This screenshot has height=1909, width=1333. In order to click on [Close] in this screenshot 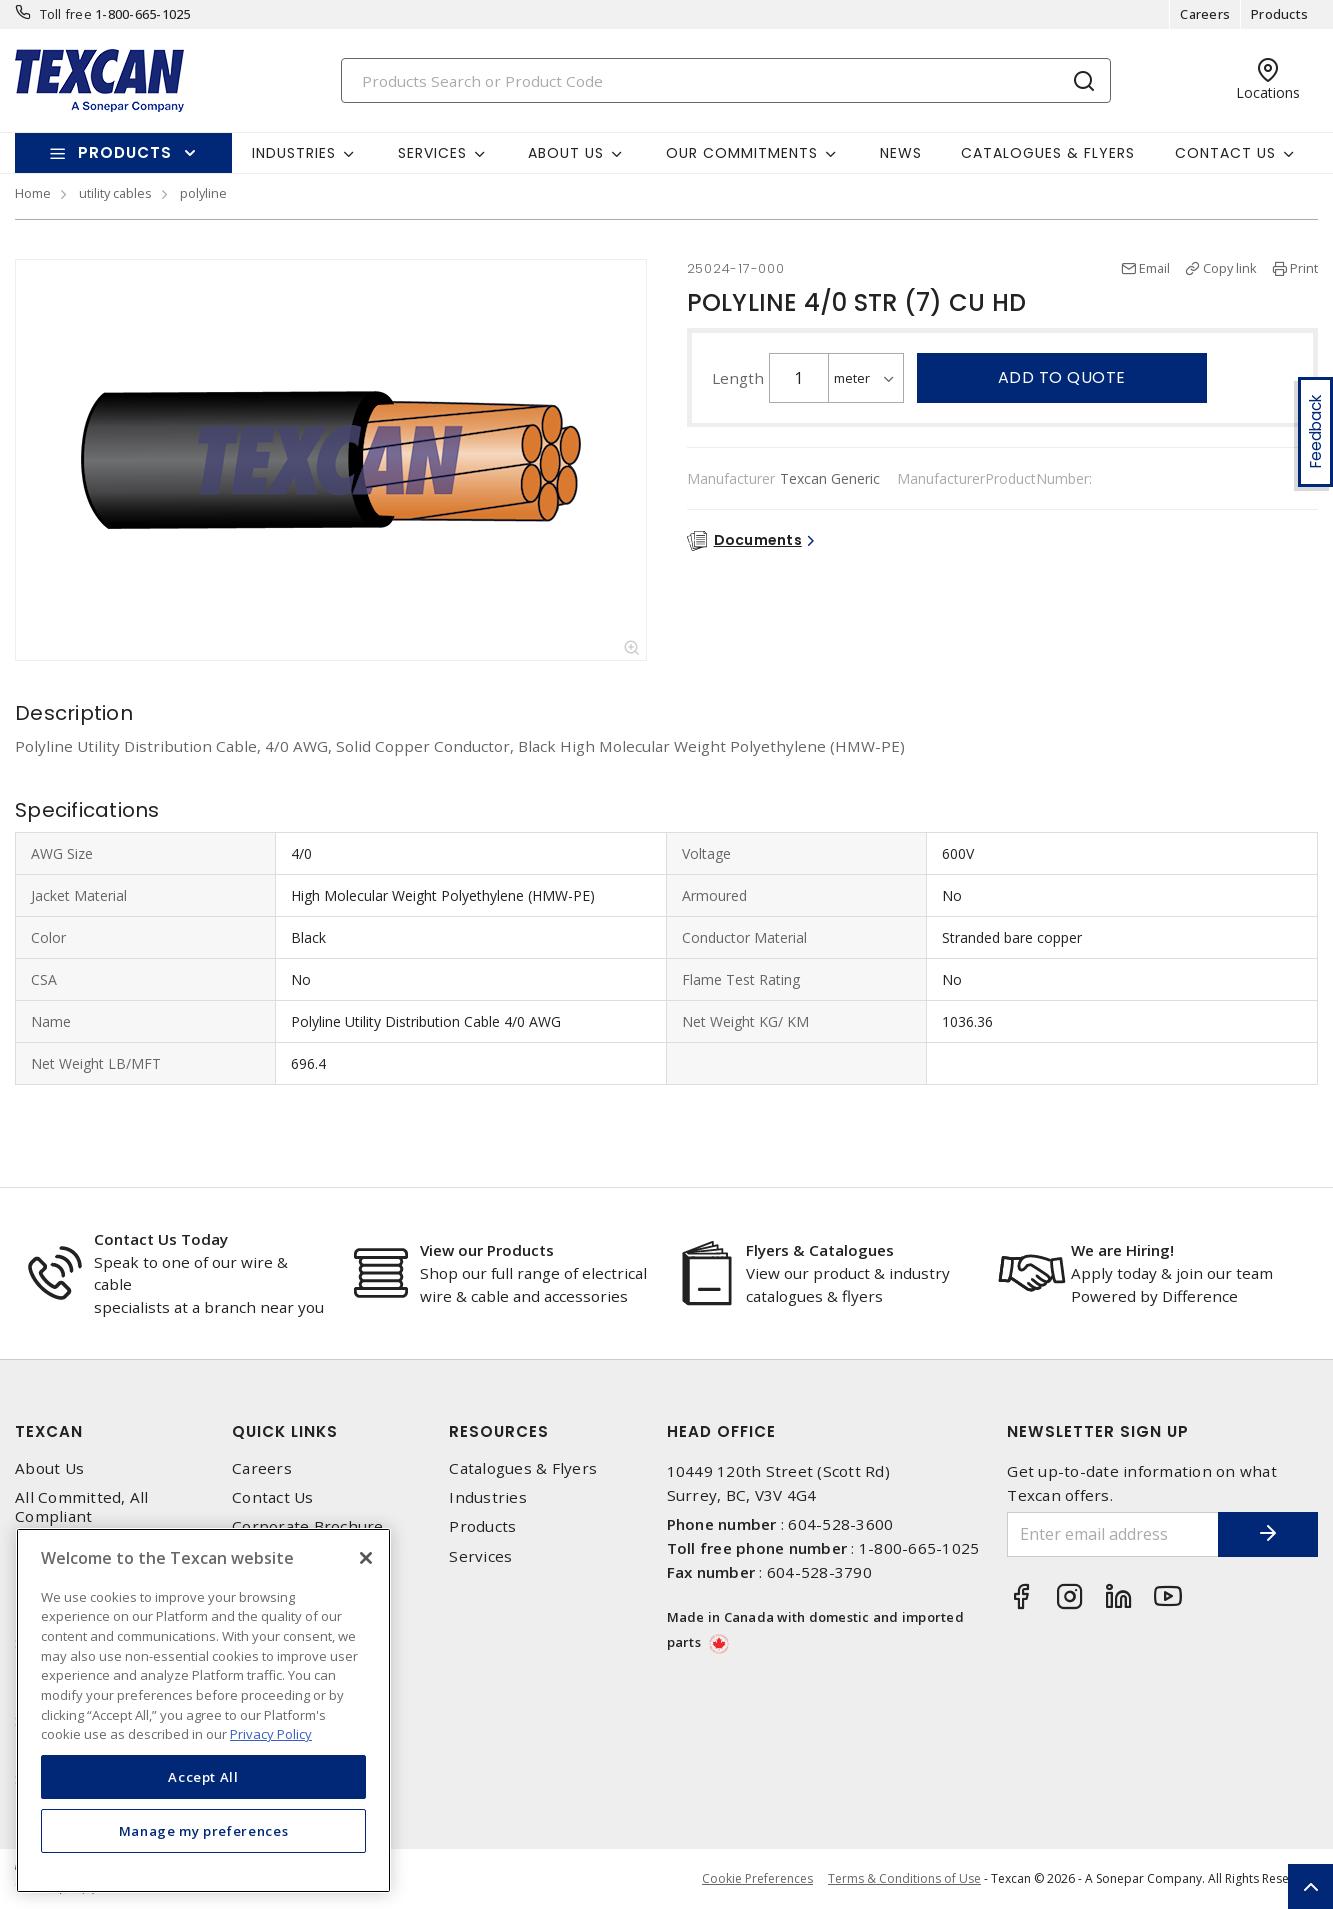, I will do `click(366, 1558)`.